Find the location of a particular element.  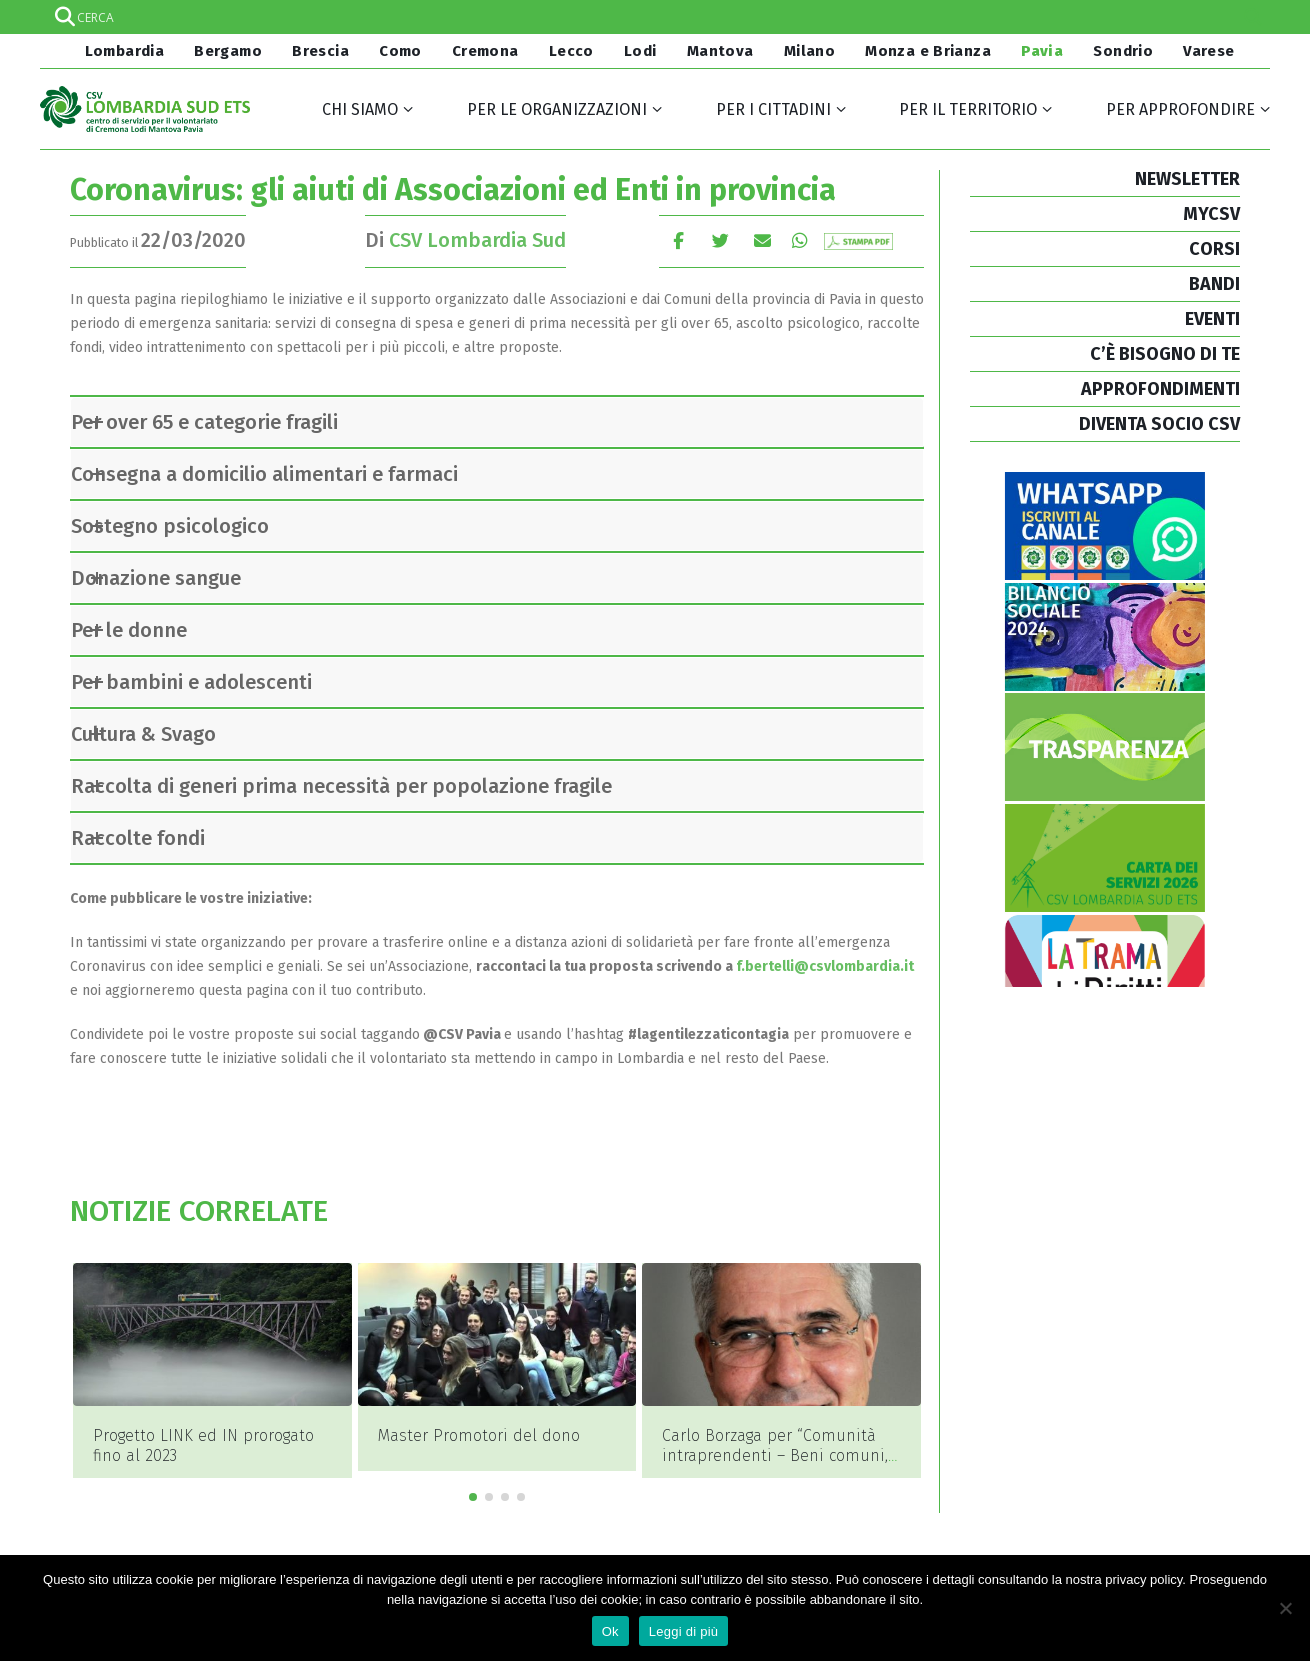

Pavia is located at coordinates (1042, 51).